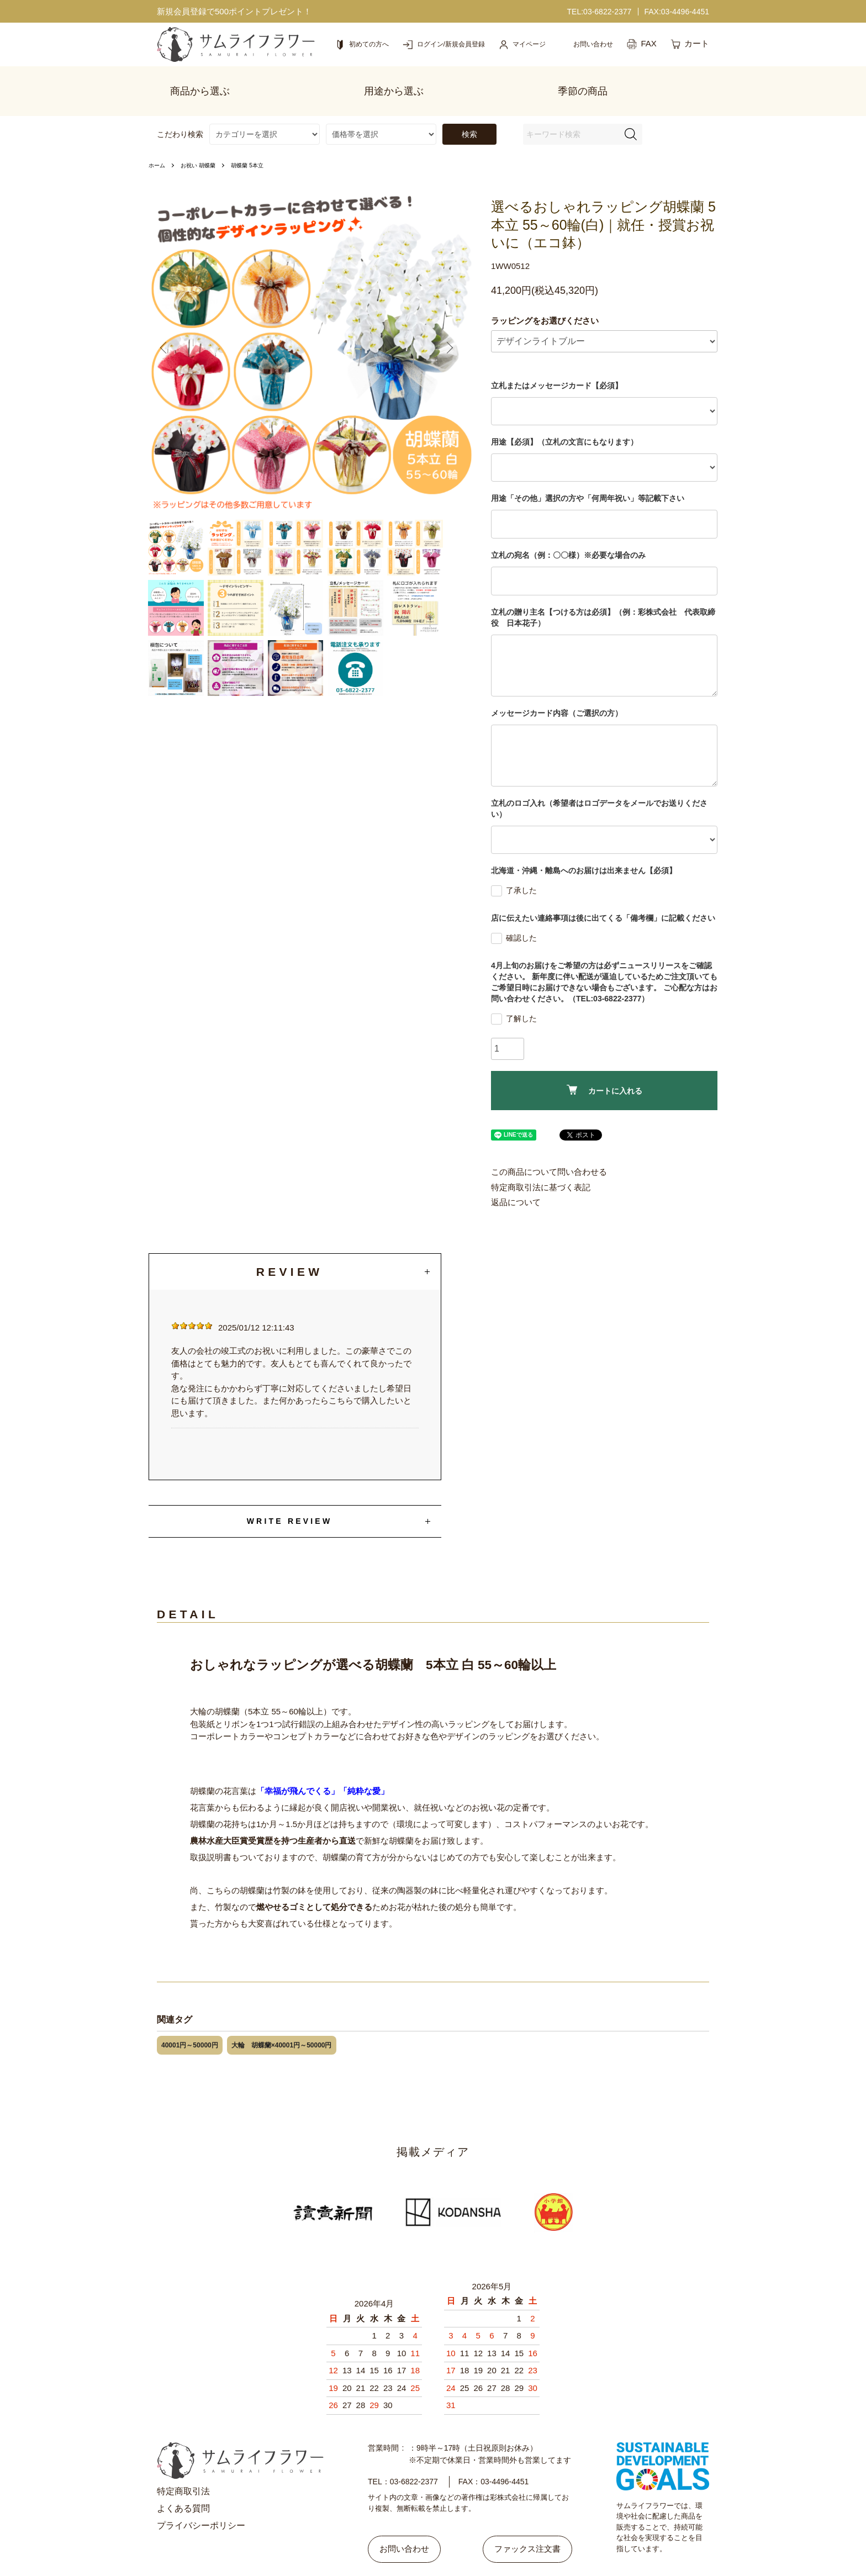 The image size is (866, 2576). Describe the element at coordinates (204, 142) in the screenshot. I see `お祝い 胡蝶蘭` at that location.